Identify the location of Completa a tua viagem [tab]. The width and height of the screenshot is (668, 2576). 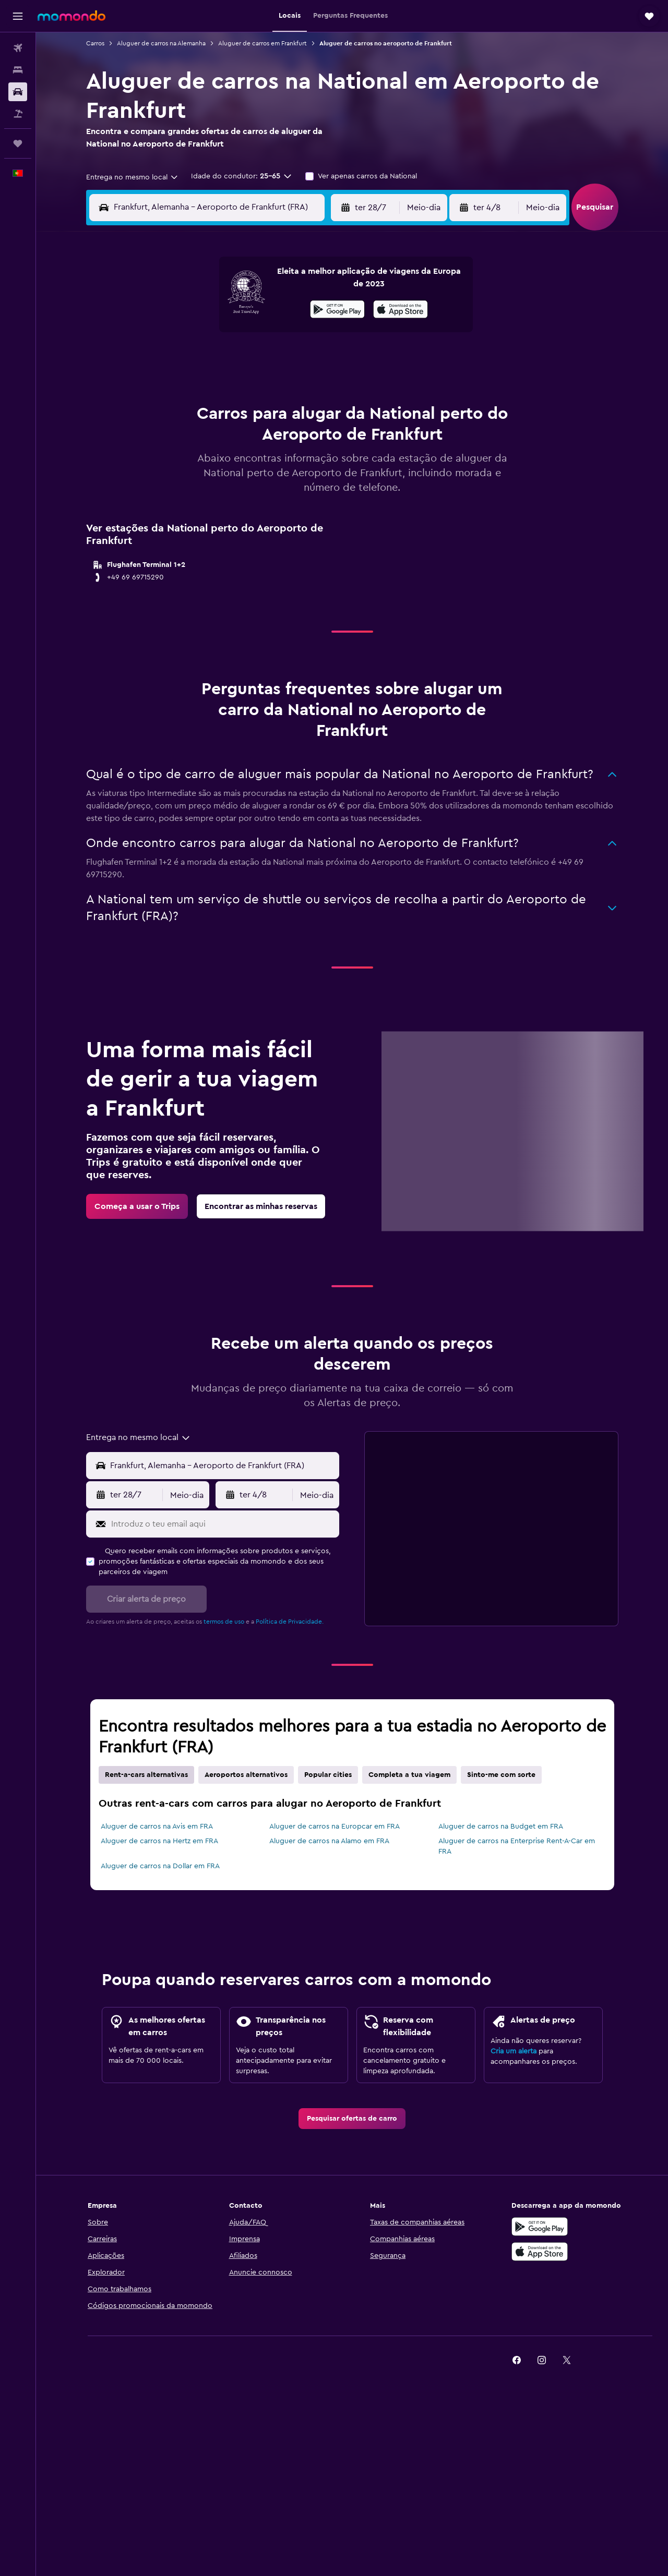
(409, 1775).